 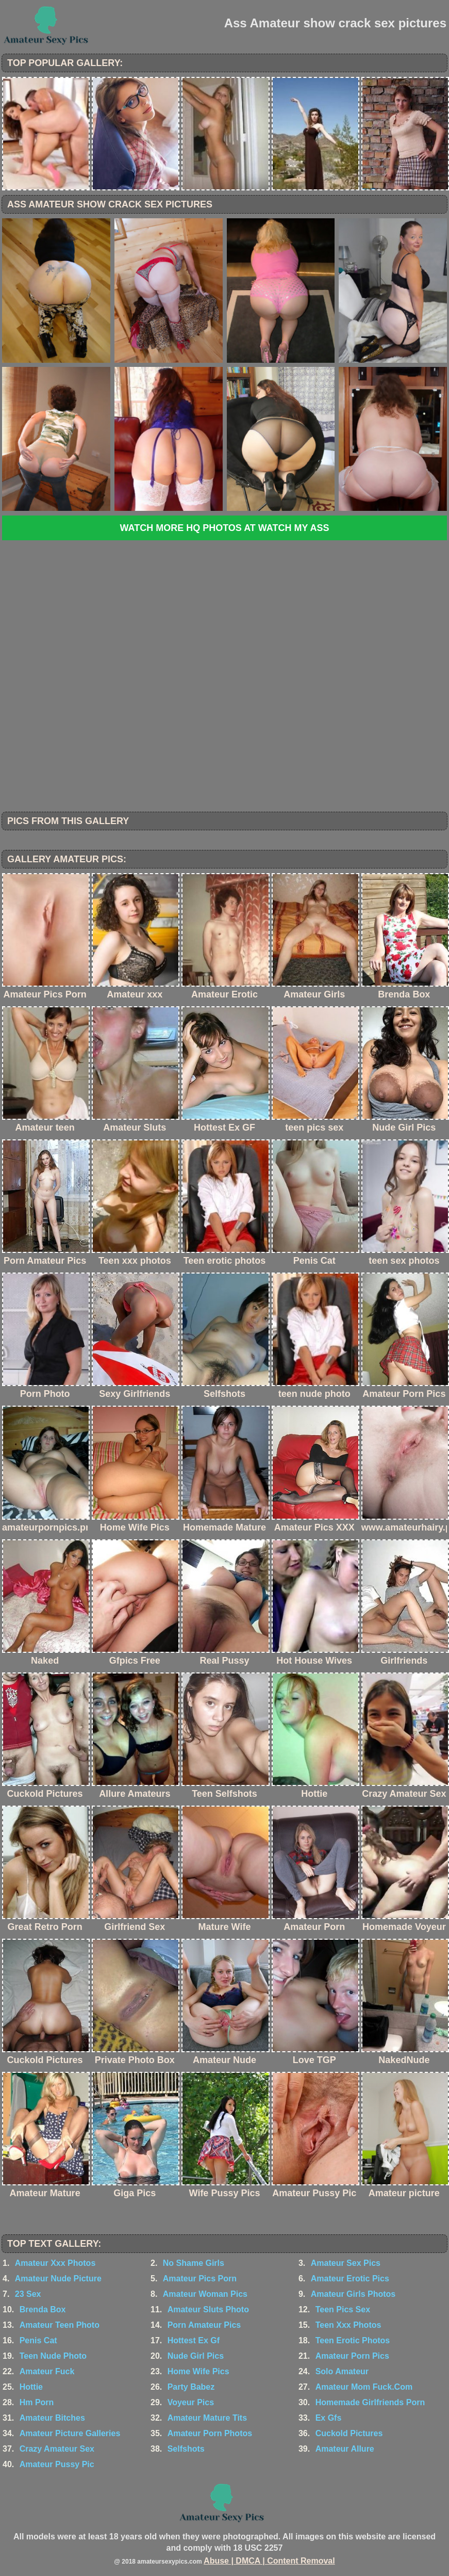 What do you see at coordinates (342, 2371) in the screenshot?
I see `Solo Amateur` at bounding box center [342, 2371].